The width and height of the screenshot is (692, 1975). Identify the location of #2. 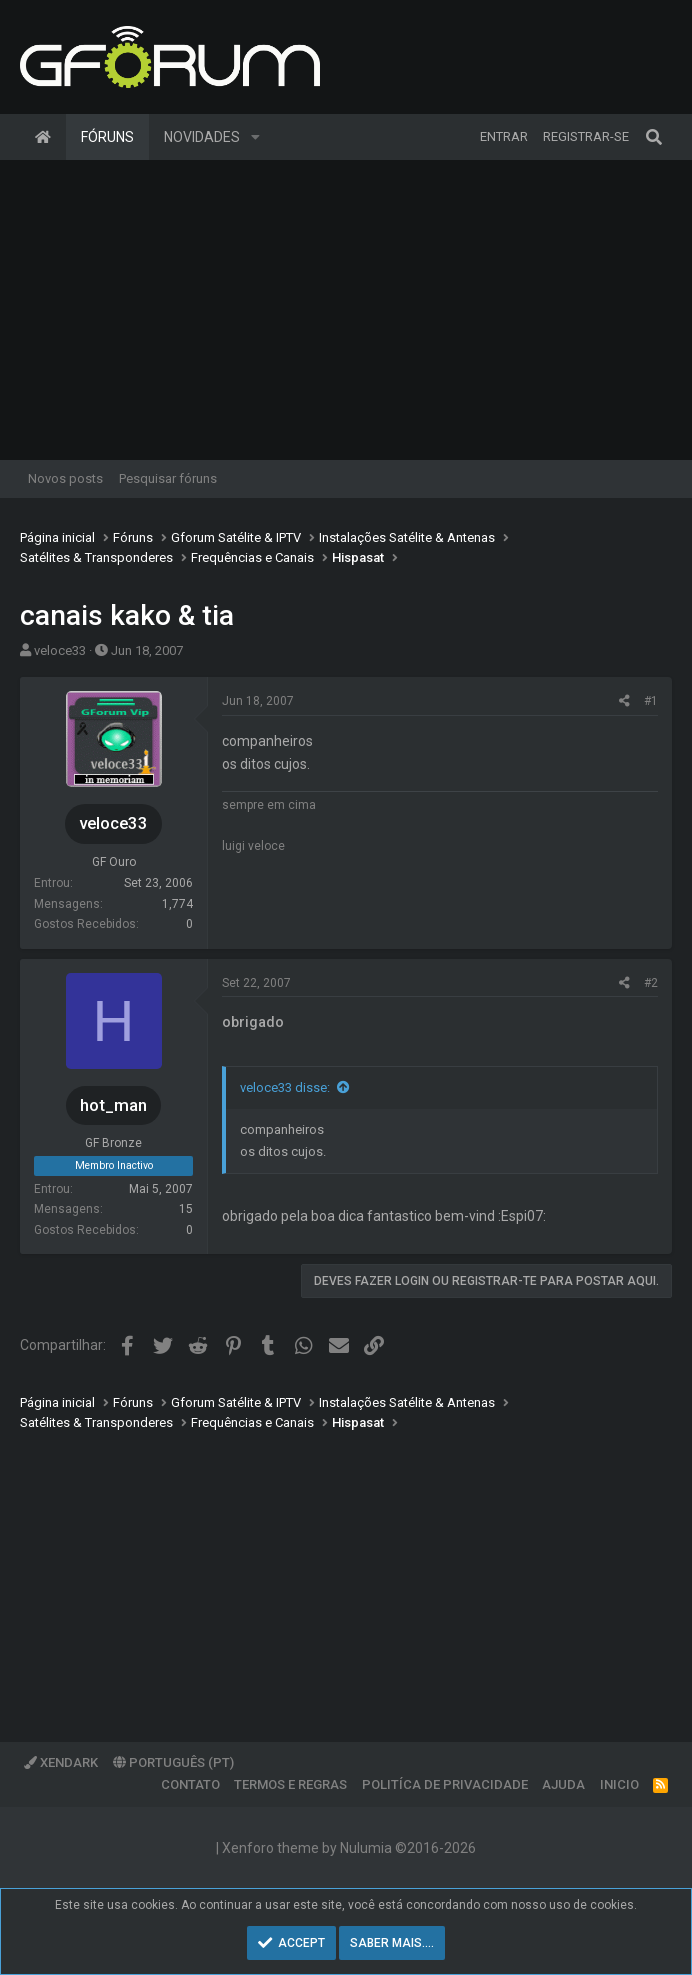
(651, 983).